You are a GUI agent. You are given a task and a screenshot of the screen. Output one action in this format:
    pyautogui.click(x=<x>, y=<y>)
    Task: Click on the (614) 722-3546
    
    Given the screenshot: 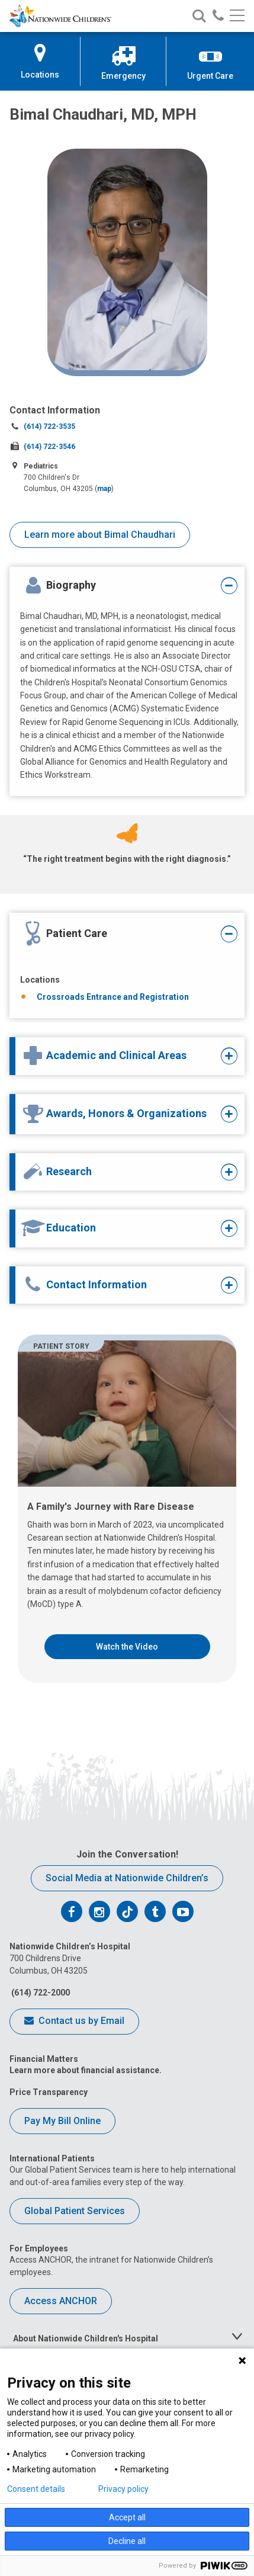 What is the action you would take?
    pyautogui.click(x=49, y=446)
    